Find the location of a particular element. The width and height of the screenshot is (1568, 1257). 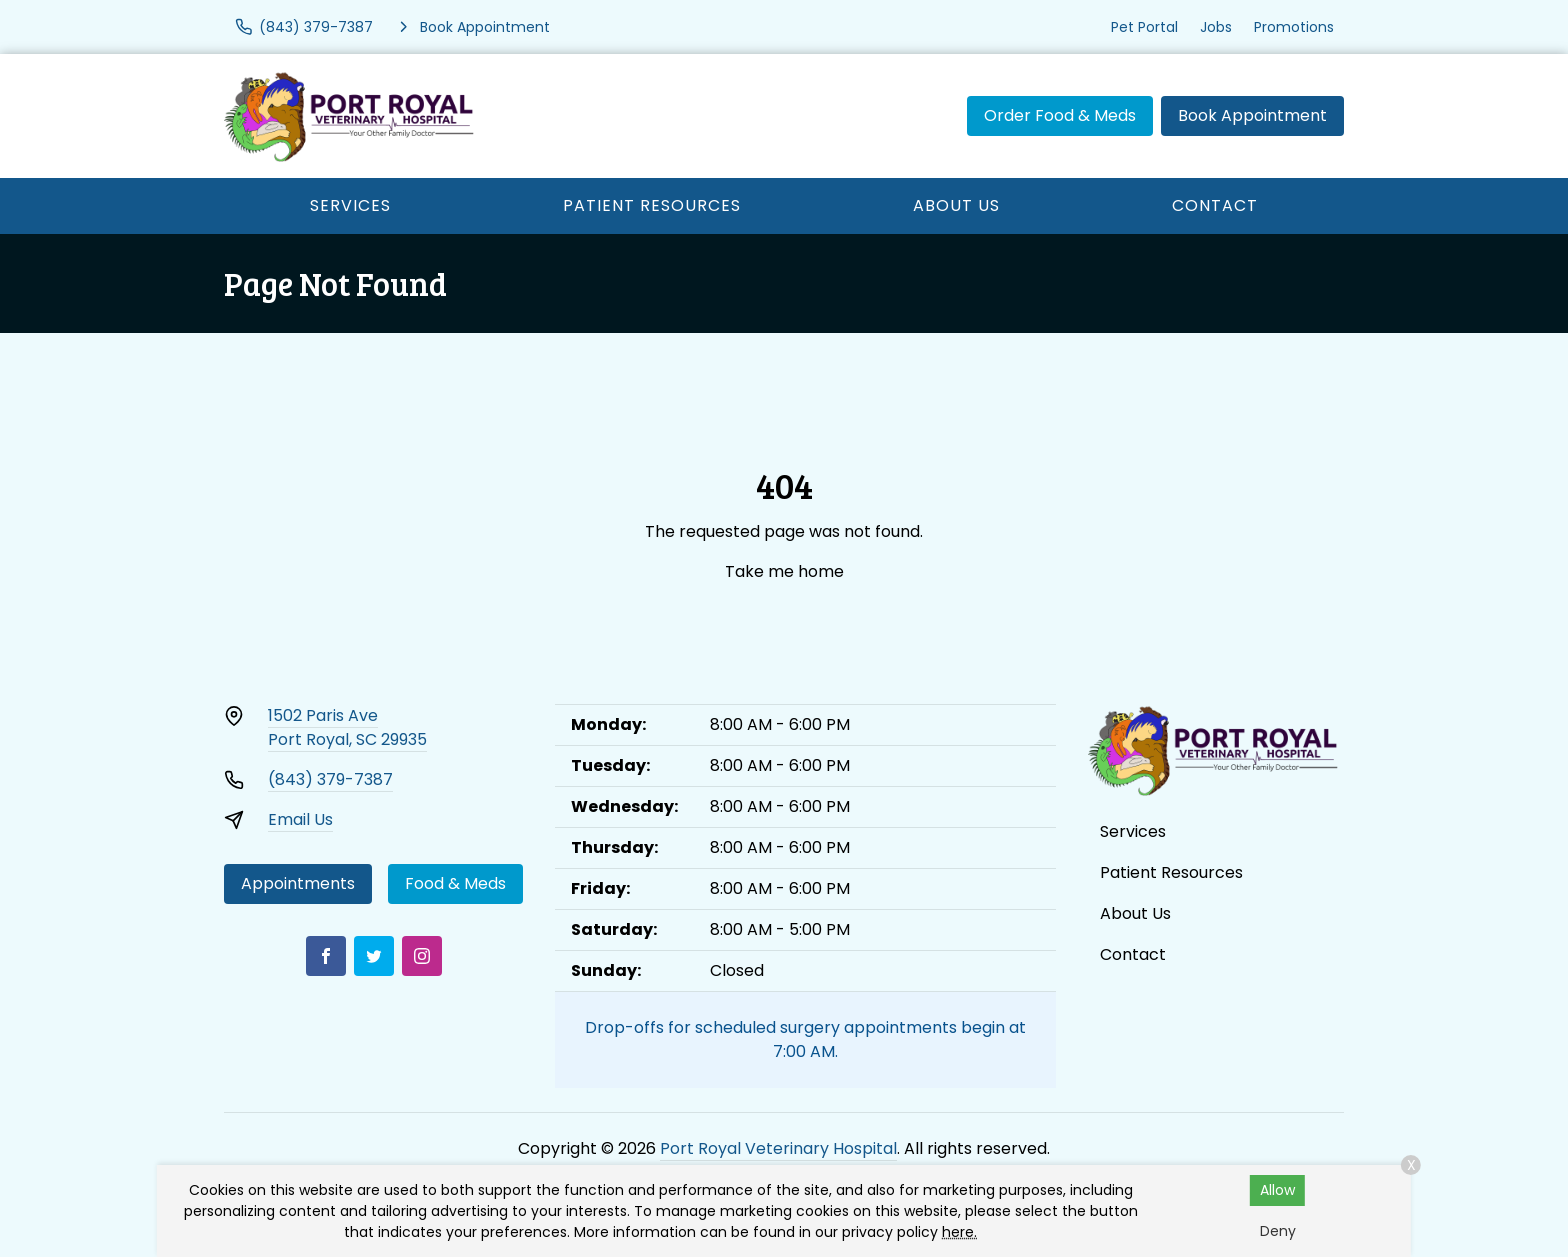

Patient Resources is located at coordinates (652, 205).